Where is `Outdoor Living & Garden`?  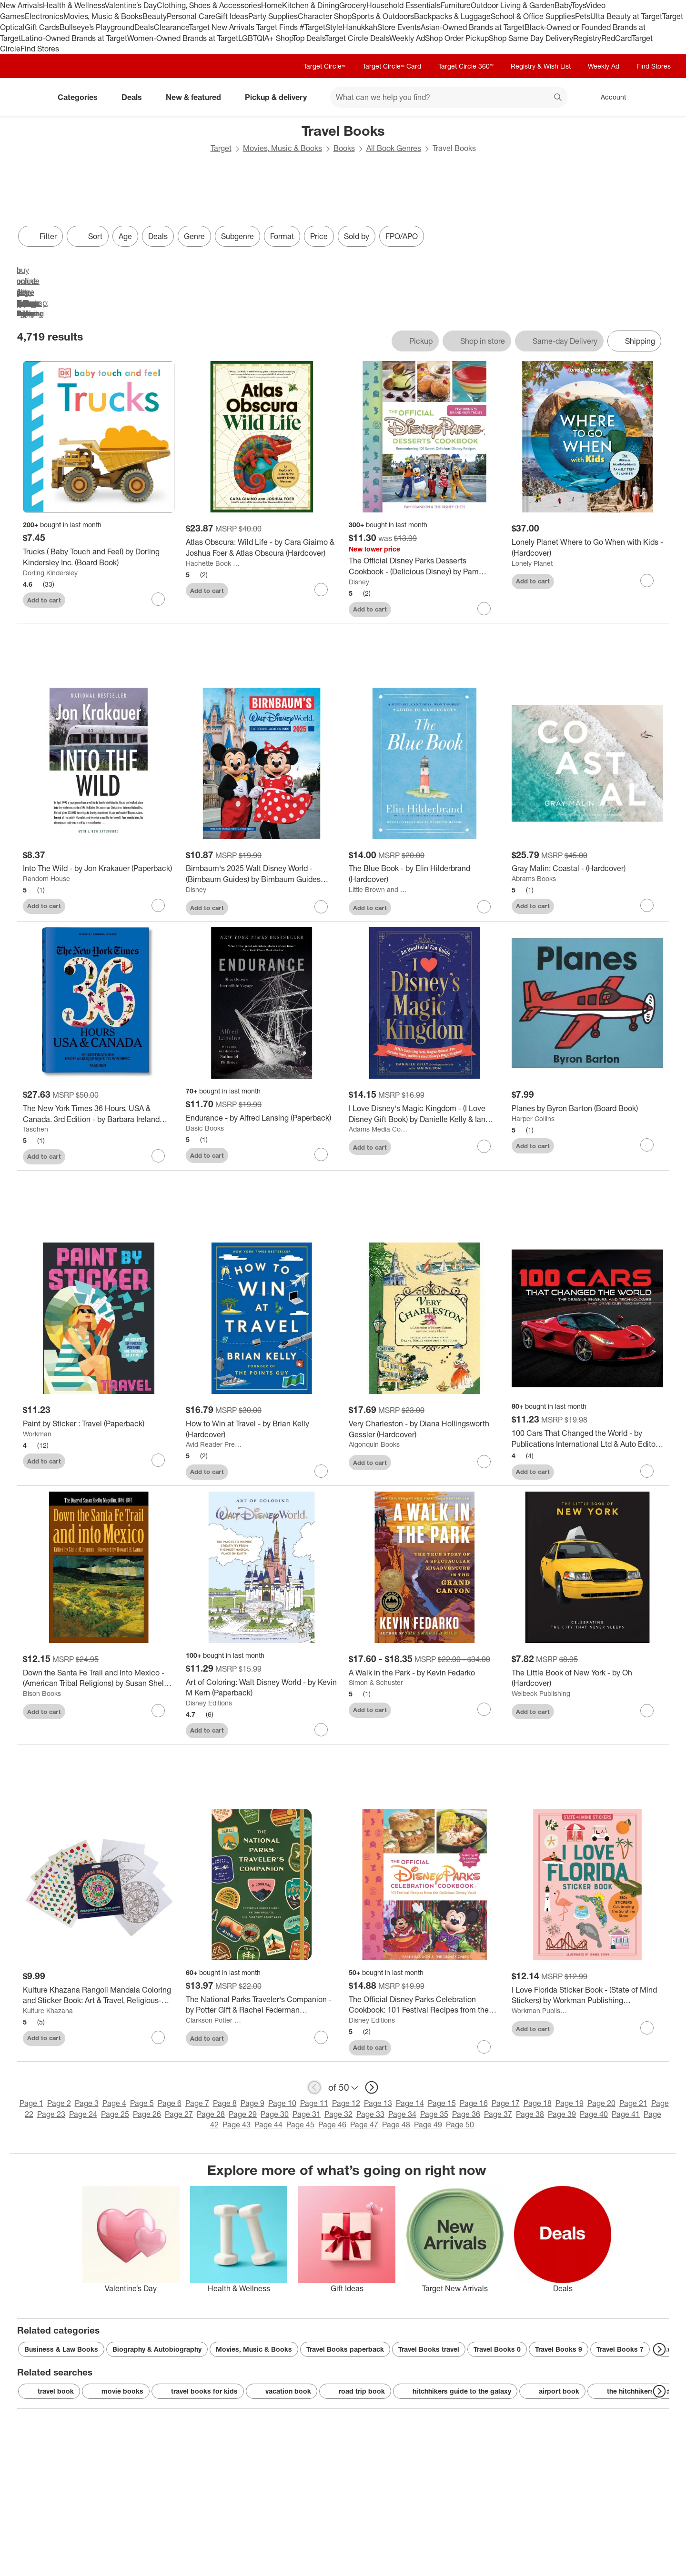
Outdoor Living & Garden is located at coordinates (513, 5).